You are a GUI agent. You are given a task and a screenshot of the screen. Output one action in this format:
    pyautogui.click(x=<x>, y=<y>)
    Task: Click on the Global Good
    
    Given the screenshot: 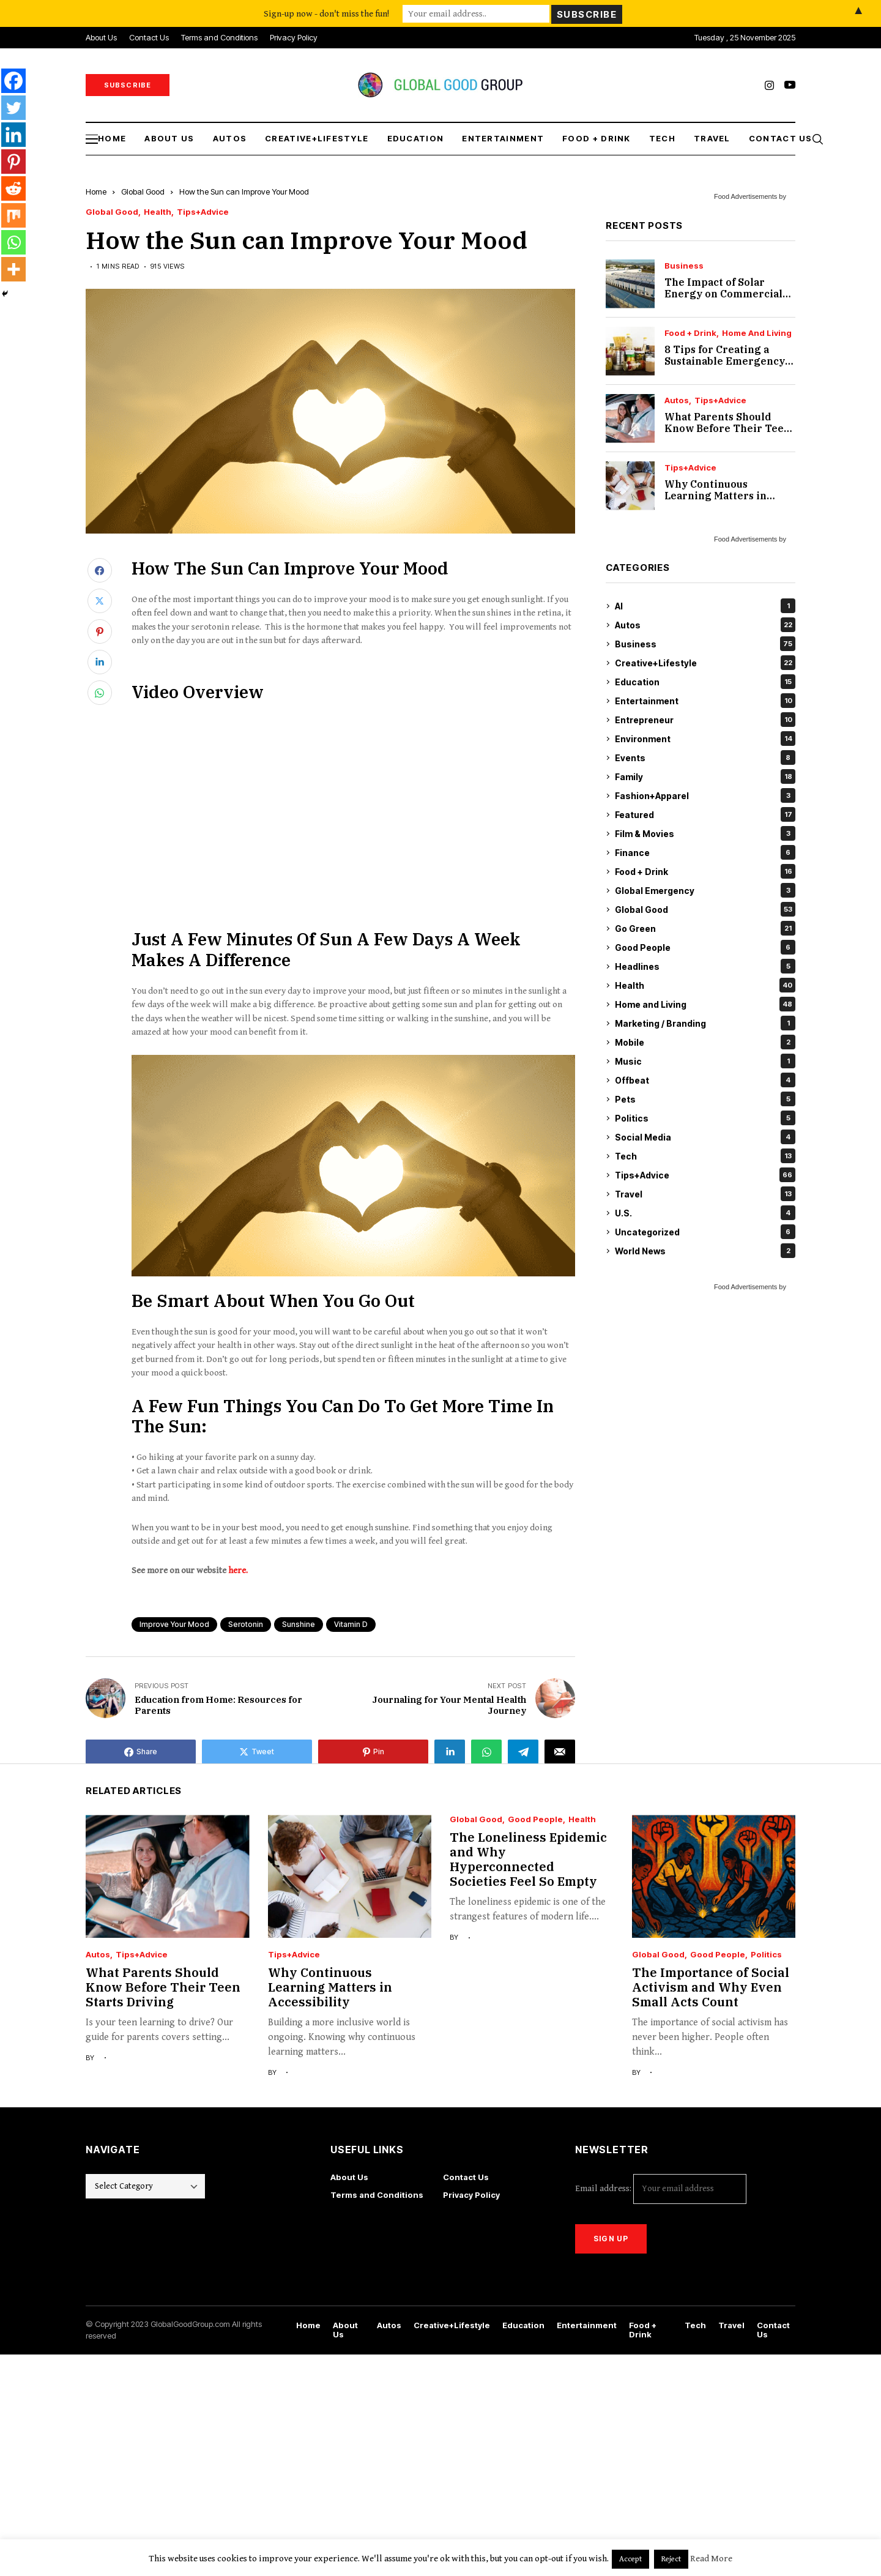 What is the action you would take?
    pyautogui.click(x=143, y=191)
    